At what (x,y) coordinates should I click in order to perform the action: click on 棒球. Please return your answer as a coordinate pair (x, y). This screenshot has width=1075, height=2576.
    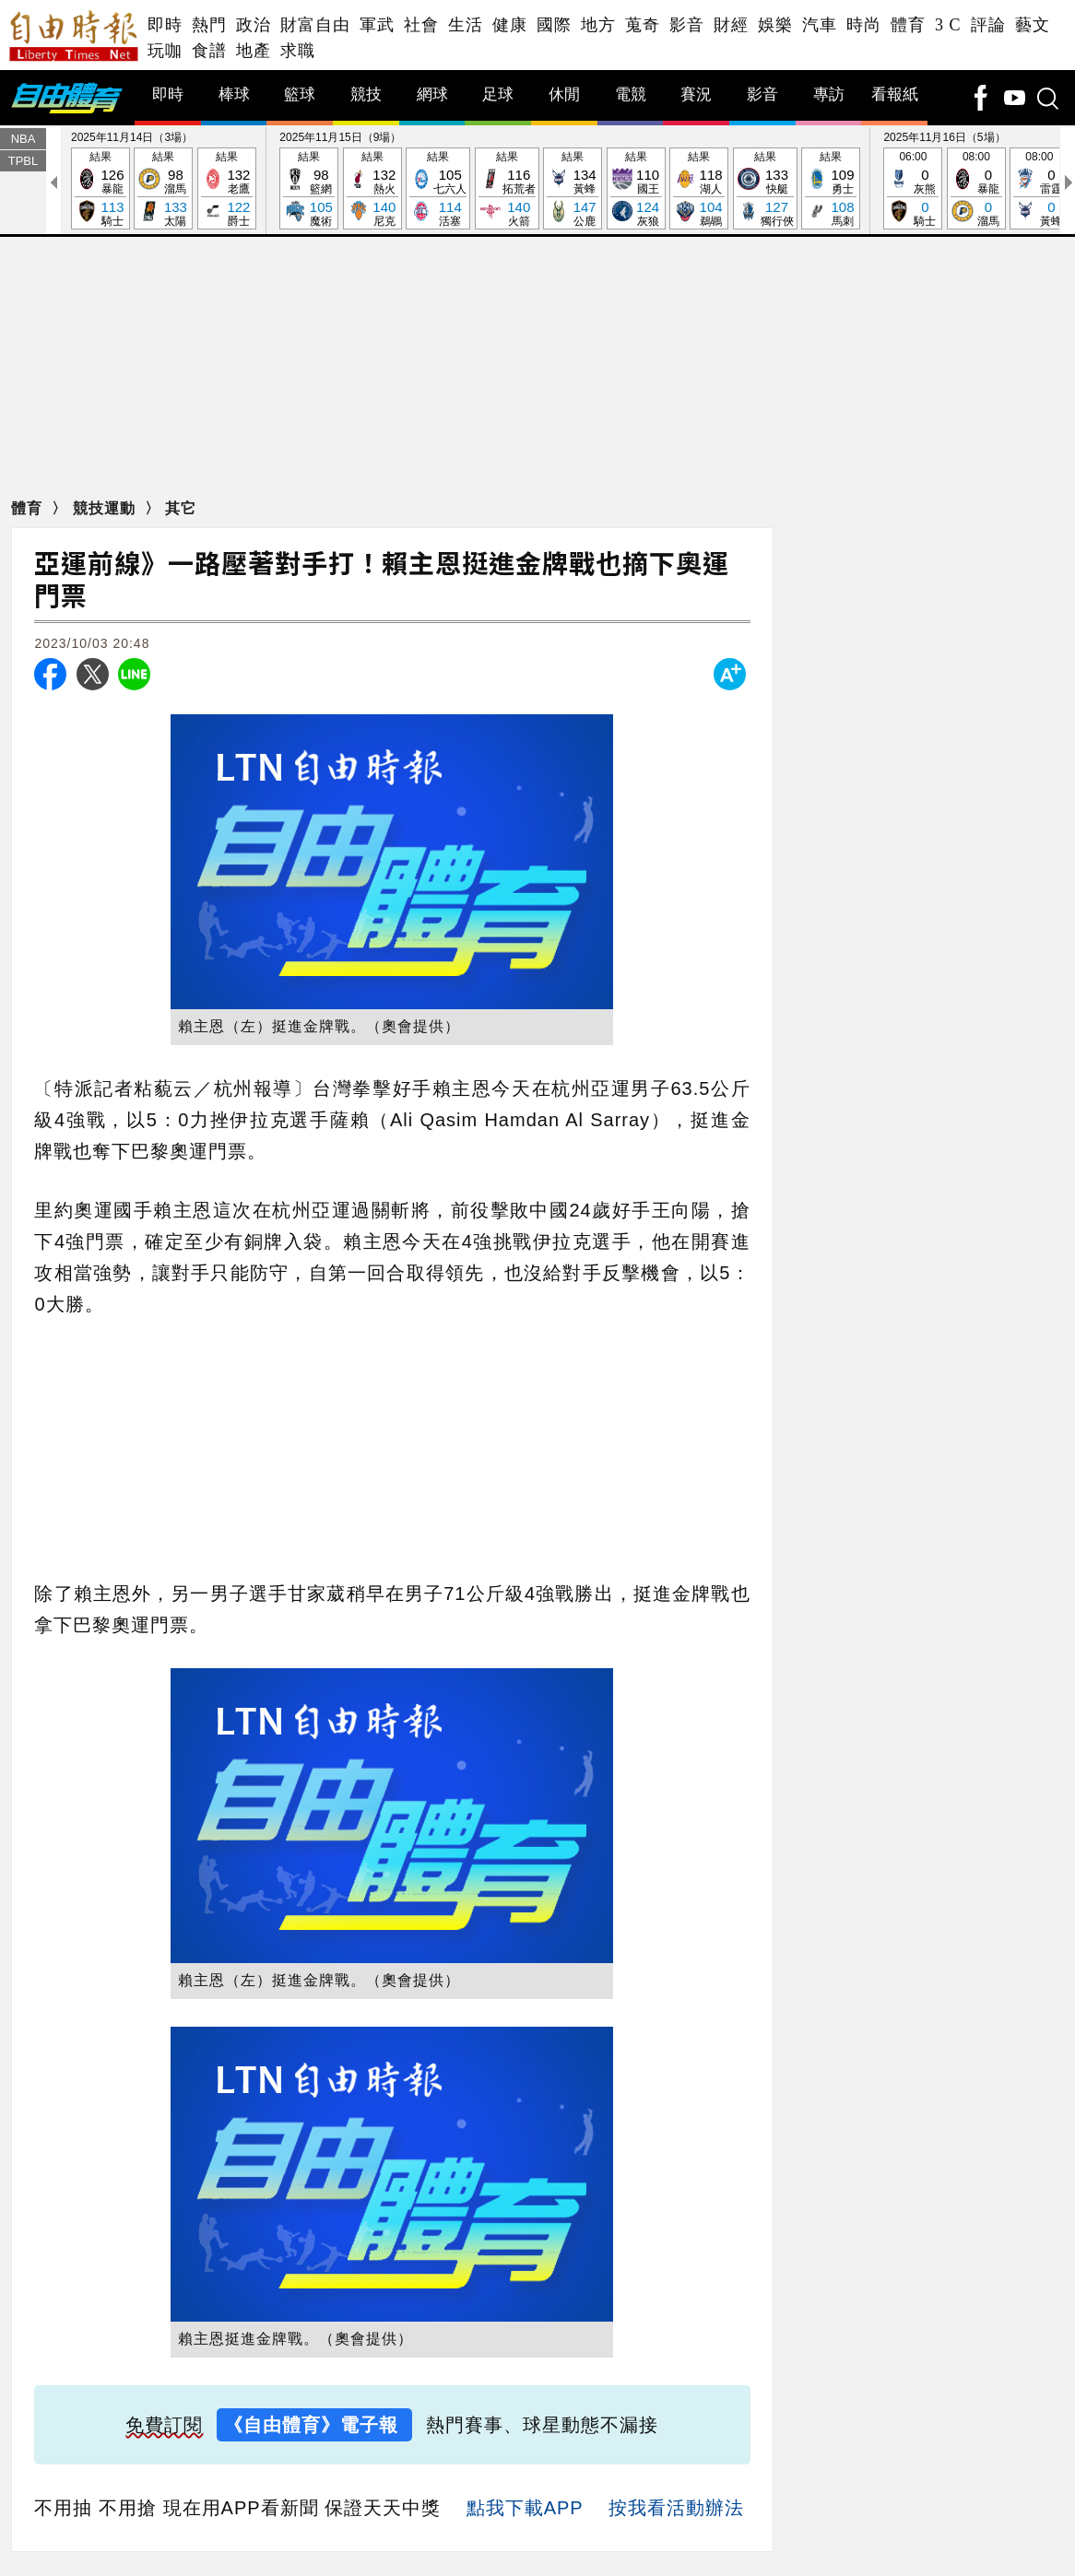
    Looking at the image, I should click on (234, 95).